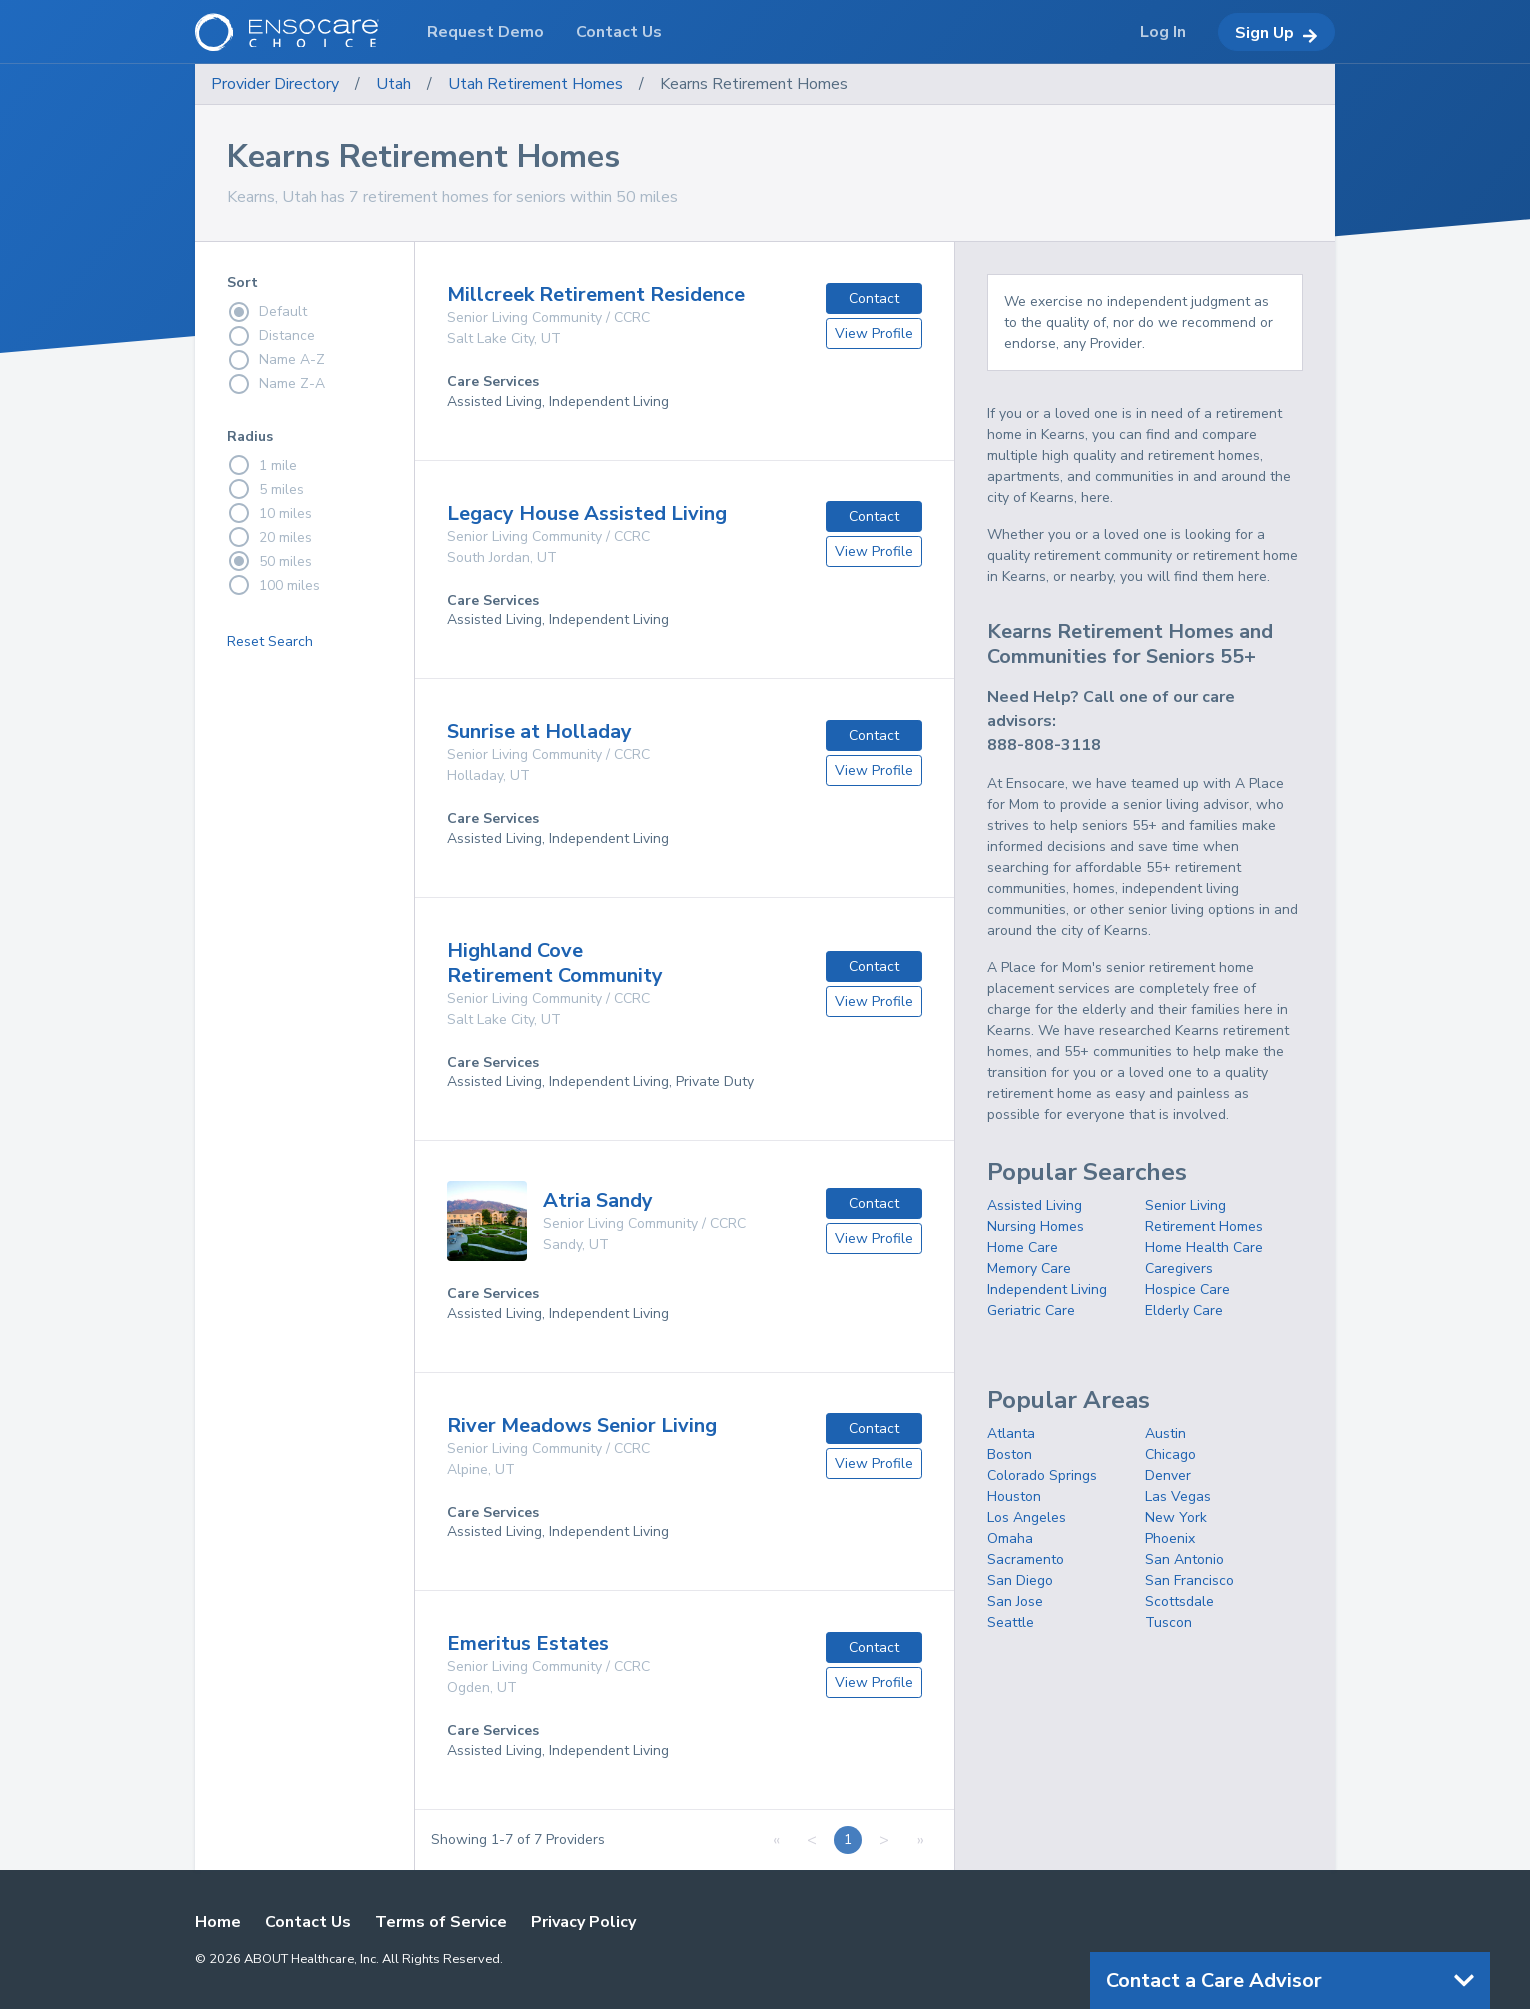 Image resolution: width=1530 pixels, height=2009 pixels. I want to click on San Jose, so click(1015, 1601).